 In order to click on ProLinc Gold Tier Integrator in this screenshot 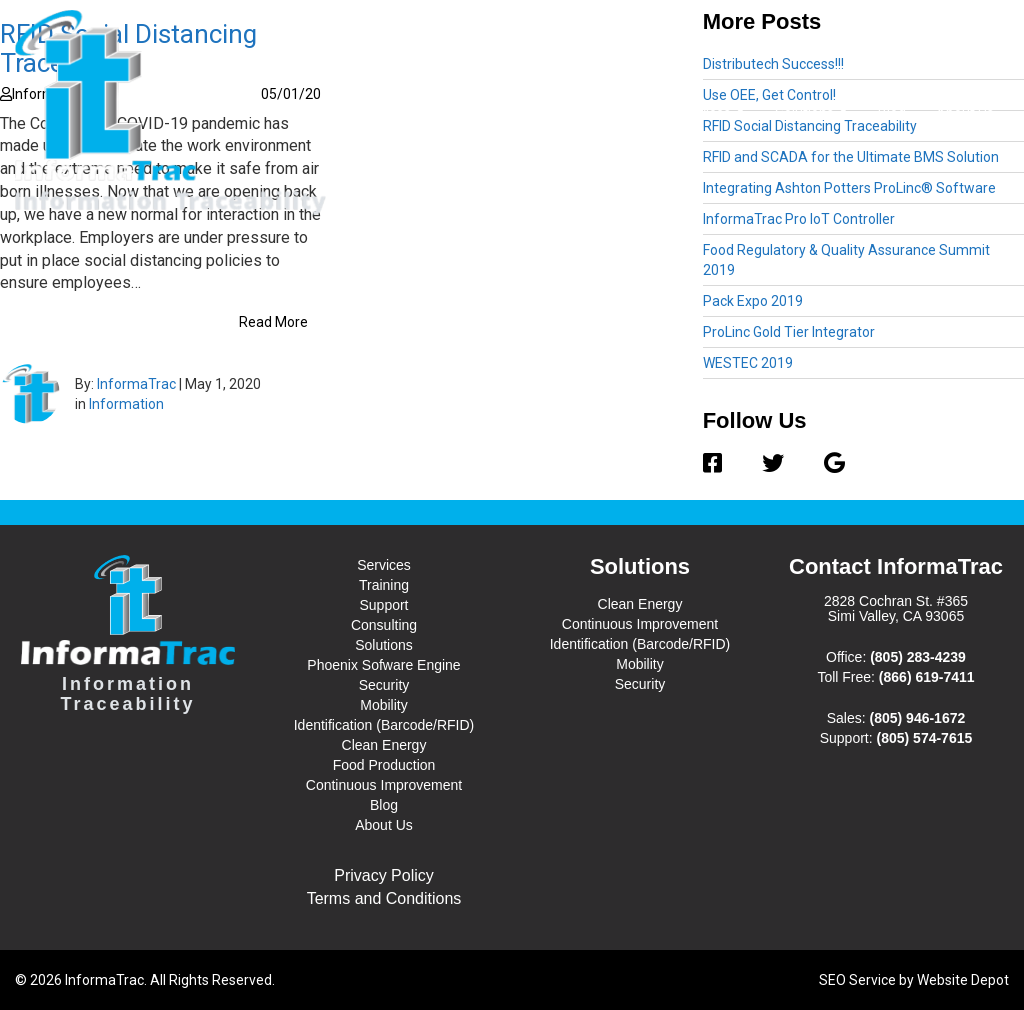, I will do `click(789, 332)`.